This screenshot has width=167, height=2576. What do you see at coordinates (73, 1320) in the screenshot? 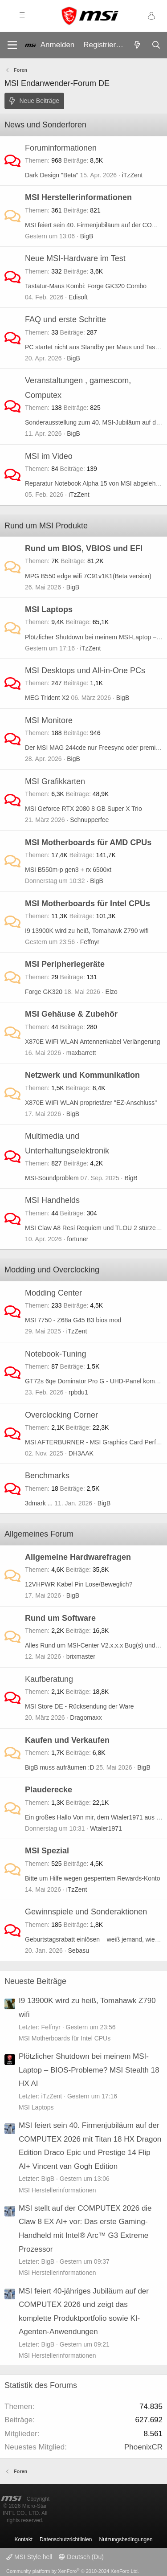
I see `MSI 7750 - Z68a G45 B3 bios mod` at bounding box center [73, 1320].